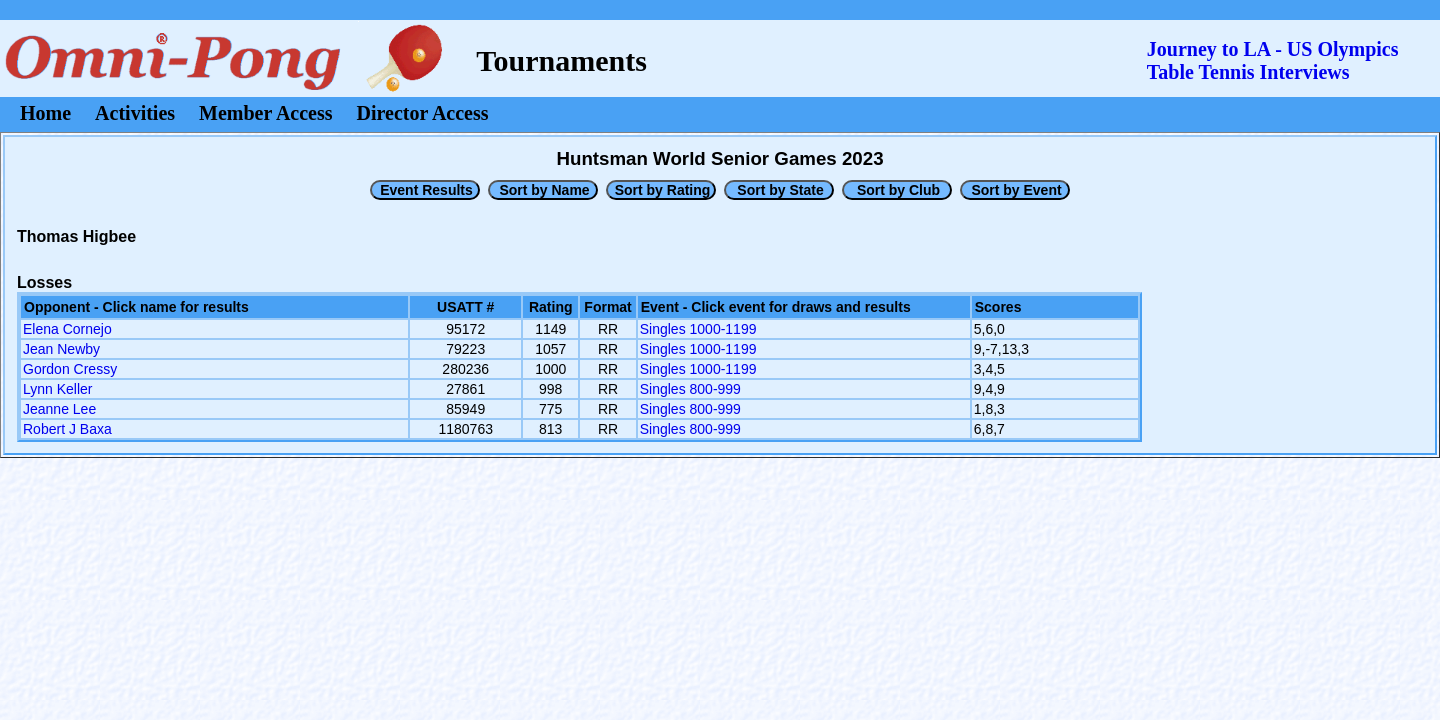  Describe the element at coordinates (135, 113) in the screenshot. I see `Activities` at that location.